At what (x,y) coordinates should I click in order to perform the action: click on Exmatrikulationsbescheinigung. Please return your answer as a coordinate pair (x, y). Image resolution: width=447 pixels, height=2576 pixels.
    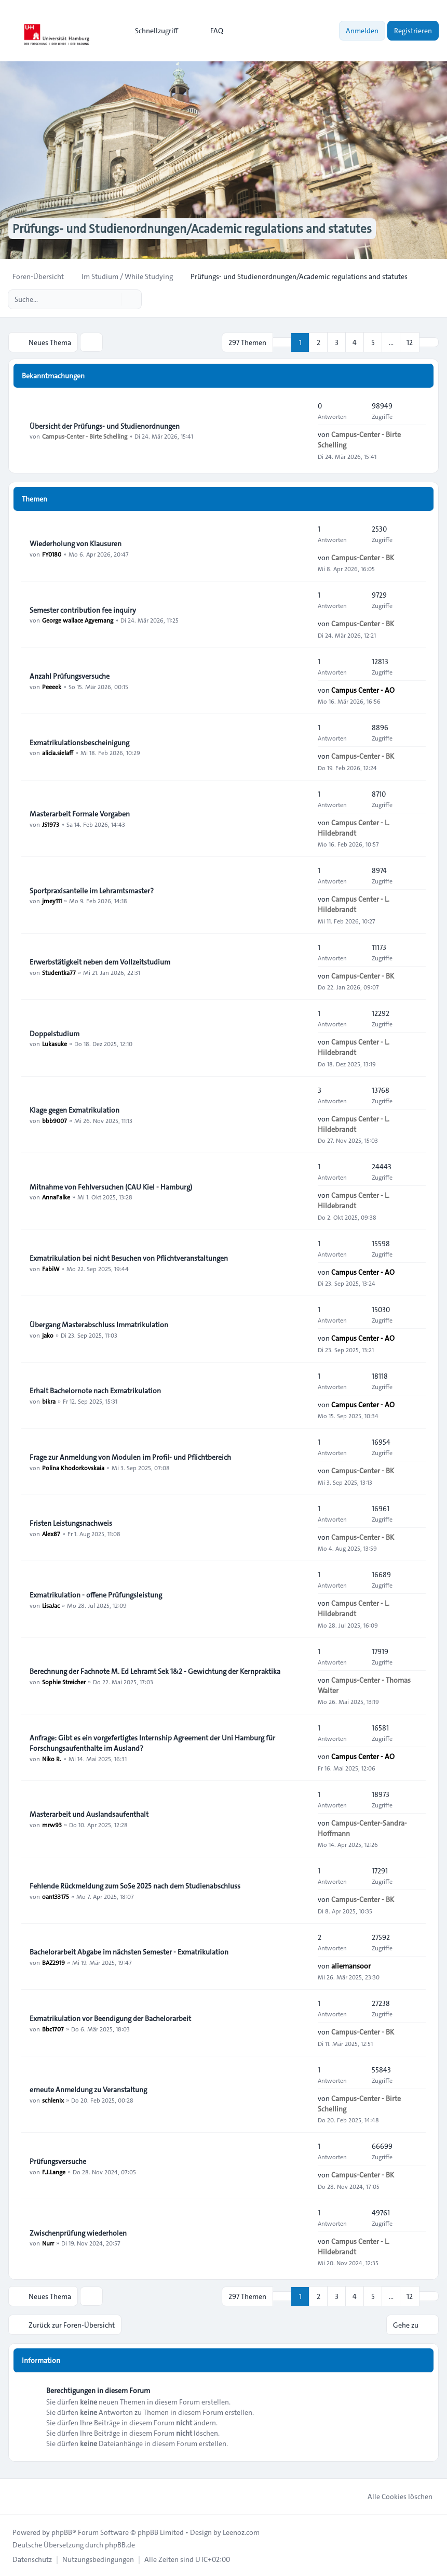
    Looking at the image, I should click on (79, 742).